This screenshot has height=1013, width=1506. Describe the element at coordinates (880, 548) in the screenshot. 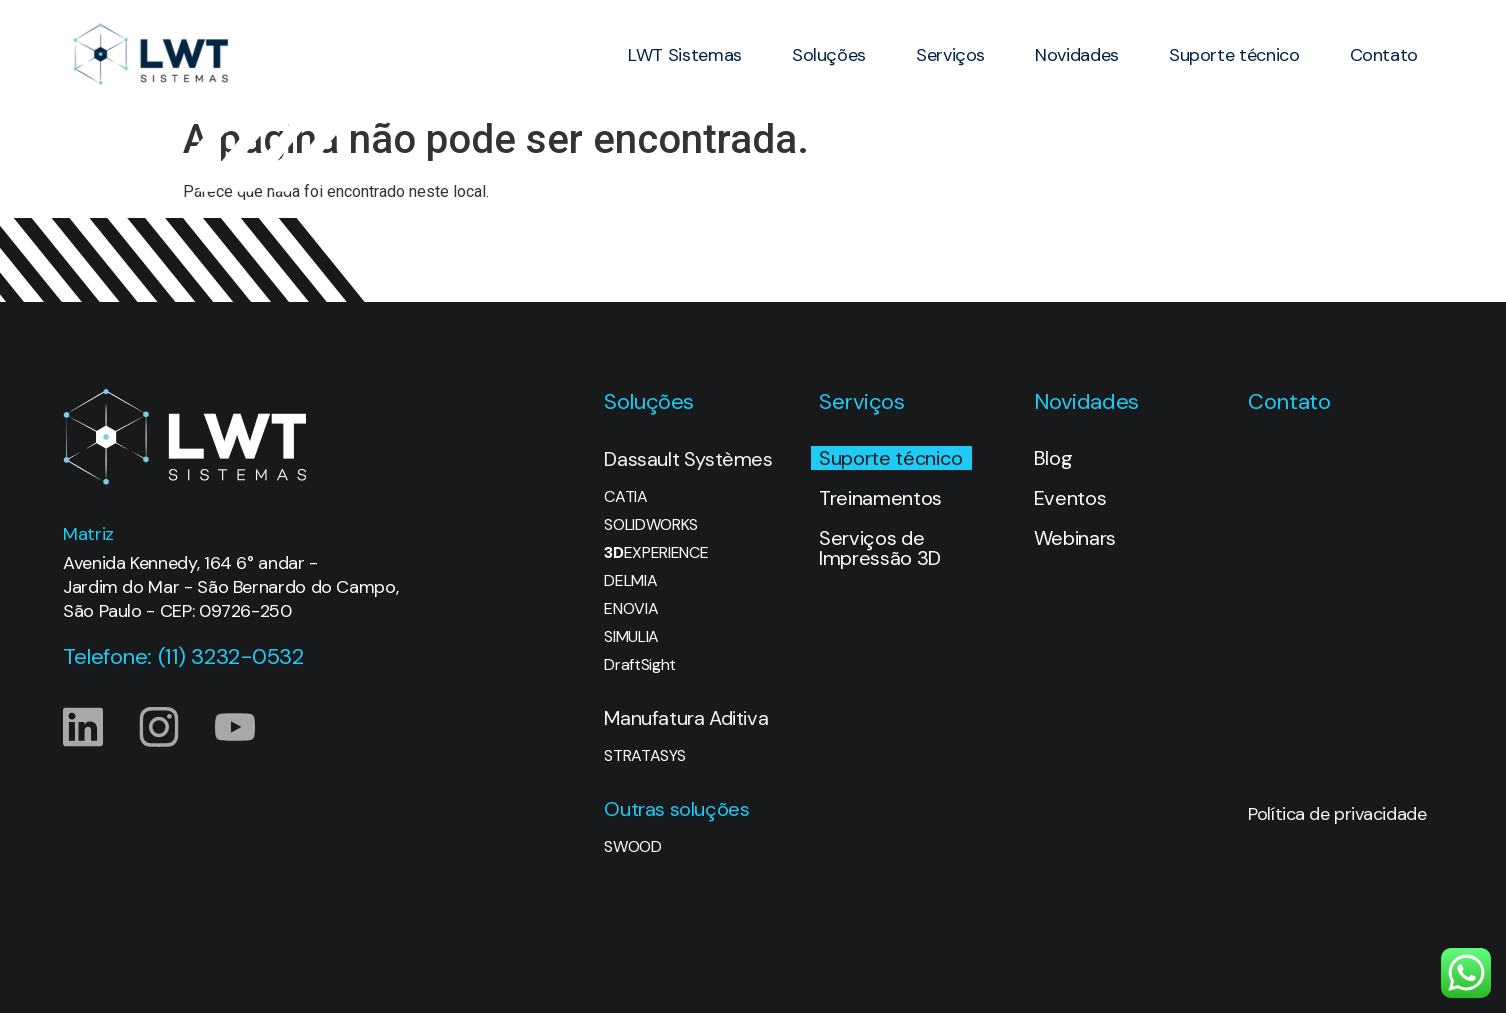

I see `Serviços de Impressão 3D` at that location.